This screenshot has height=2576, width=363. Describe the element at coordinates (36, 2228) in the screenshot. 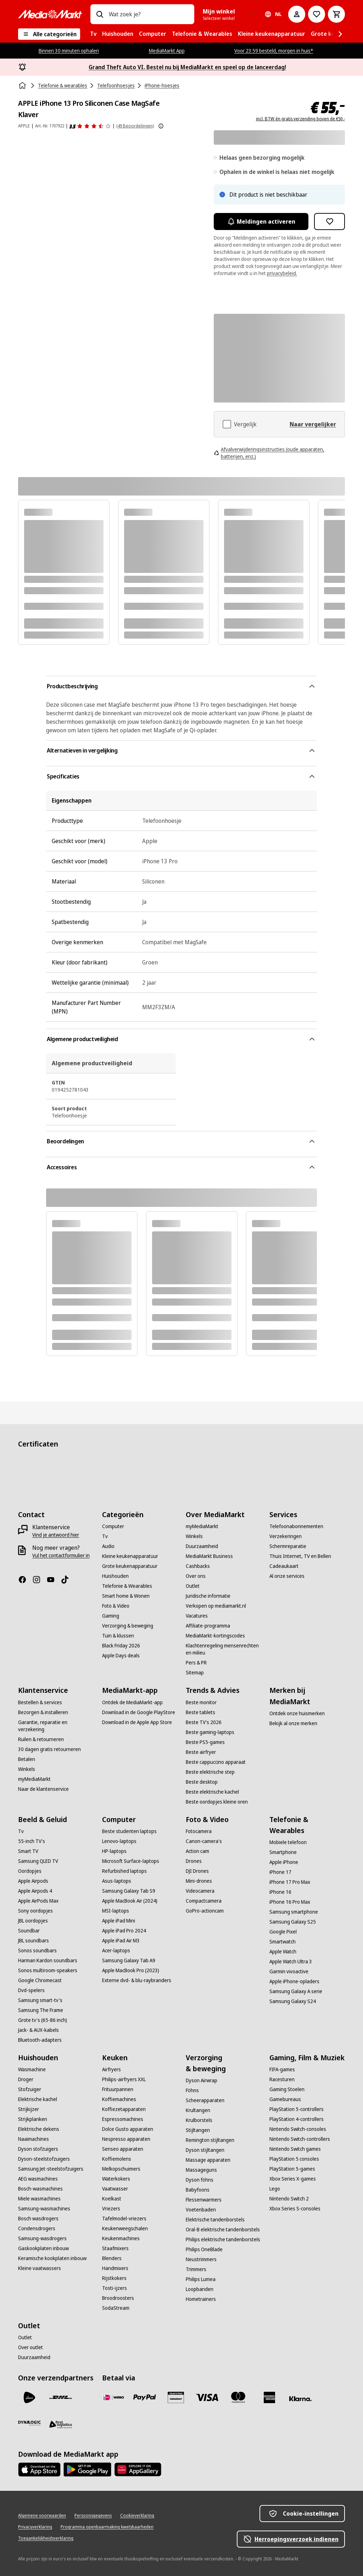

I see `[Condensdrogers]` at that location.